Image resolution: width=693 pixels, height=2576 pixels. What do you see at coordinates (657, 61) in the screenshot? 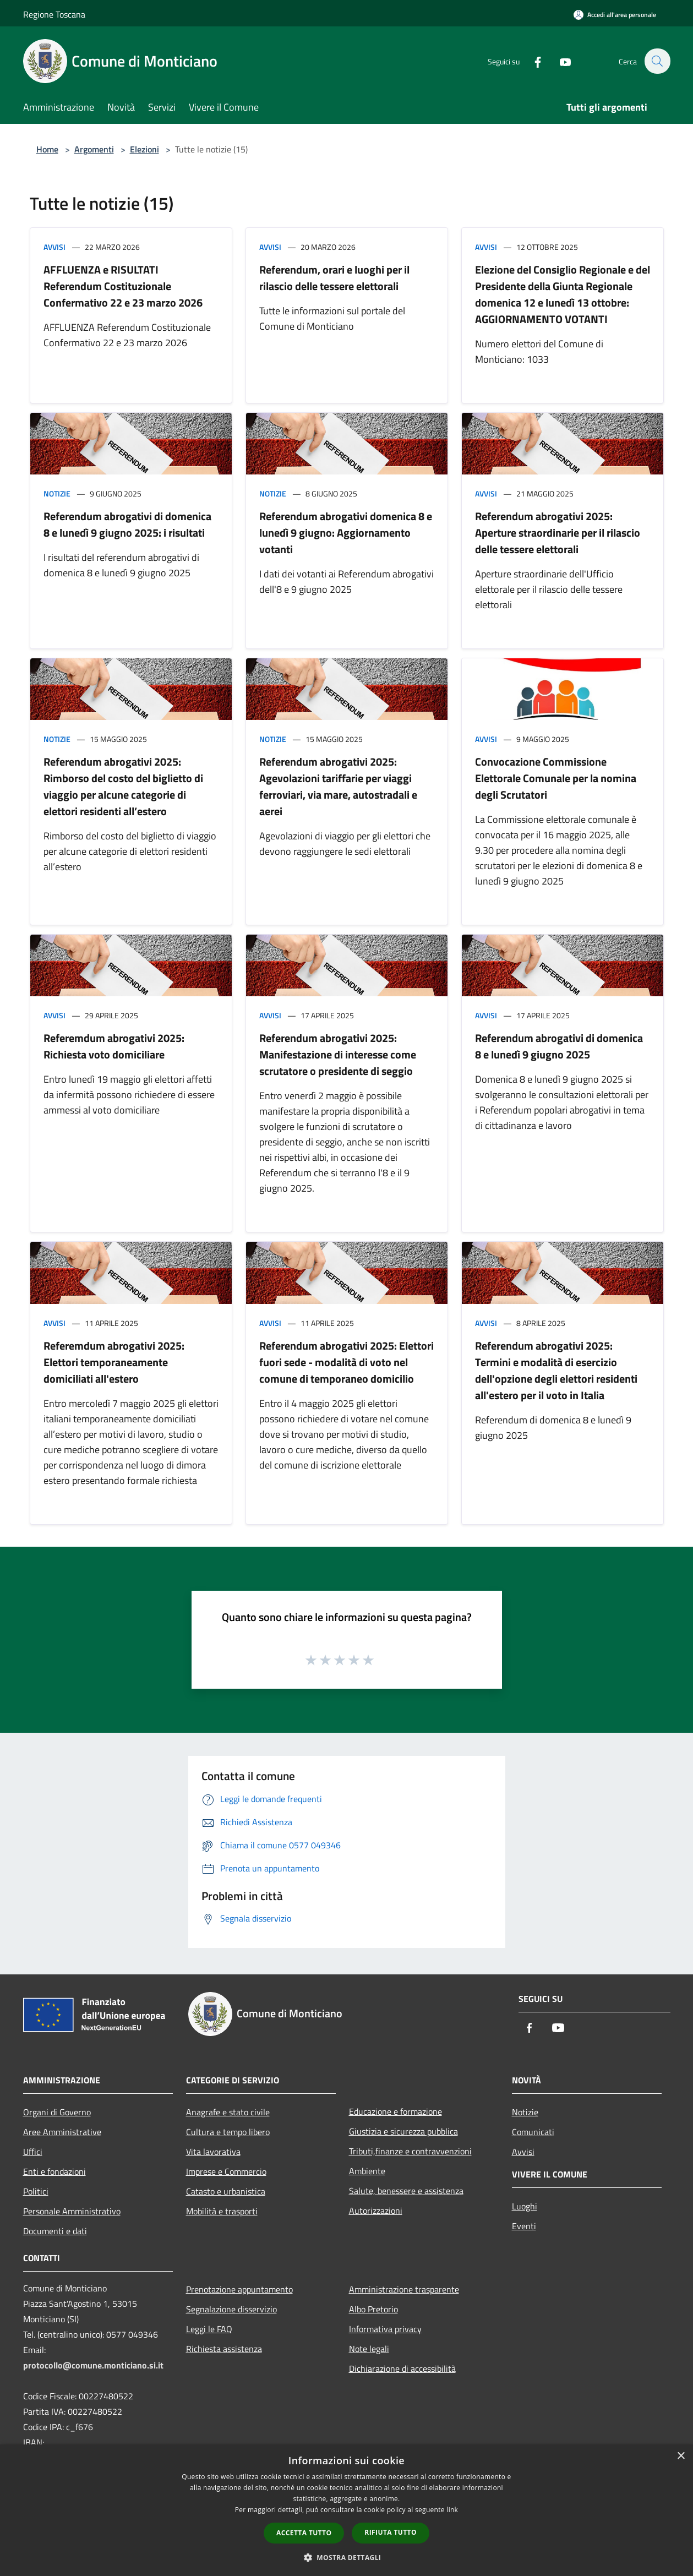
I see `[Cerca]` at bounding box center [657, 61].